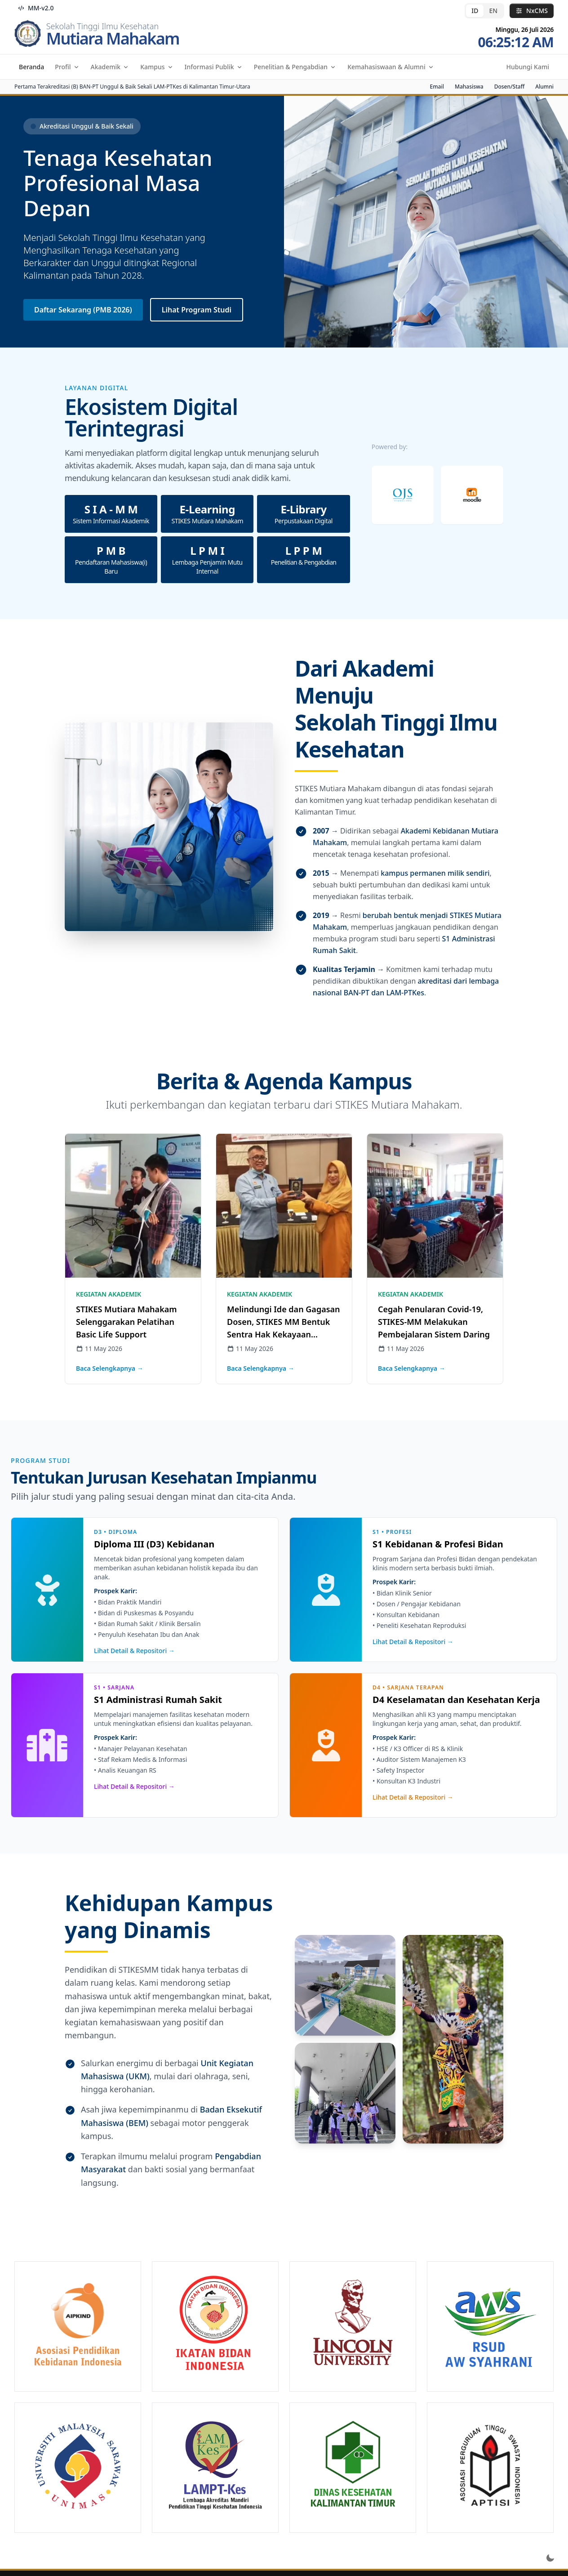 The image size is (568, 2576). Describe the element at coordinates (544, 86) in the screenshot. I see `Alumni` at that location.